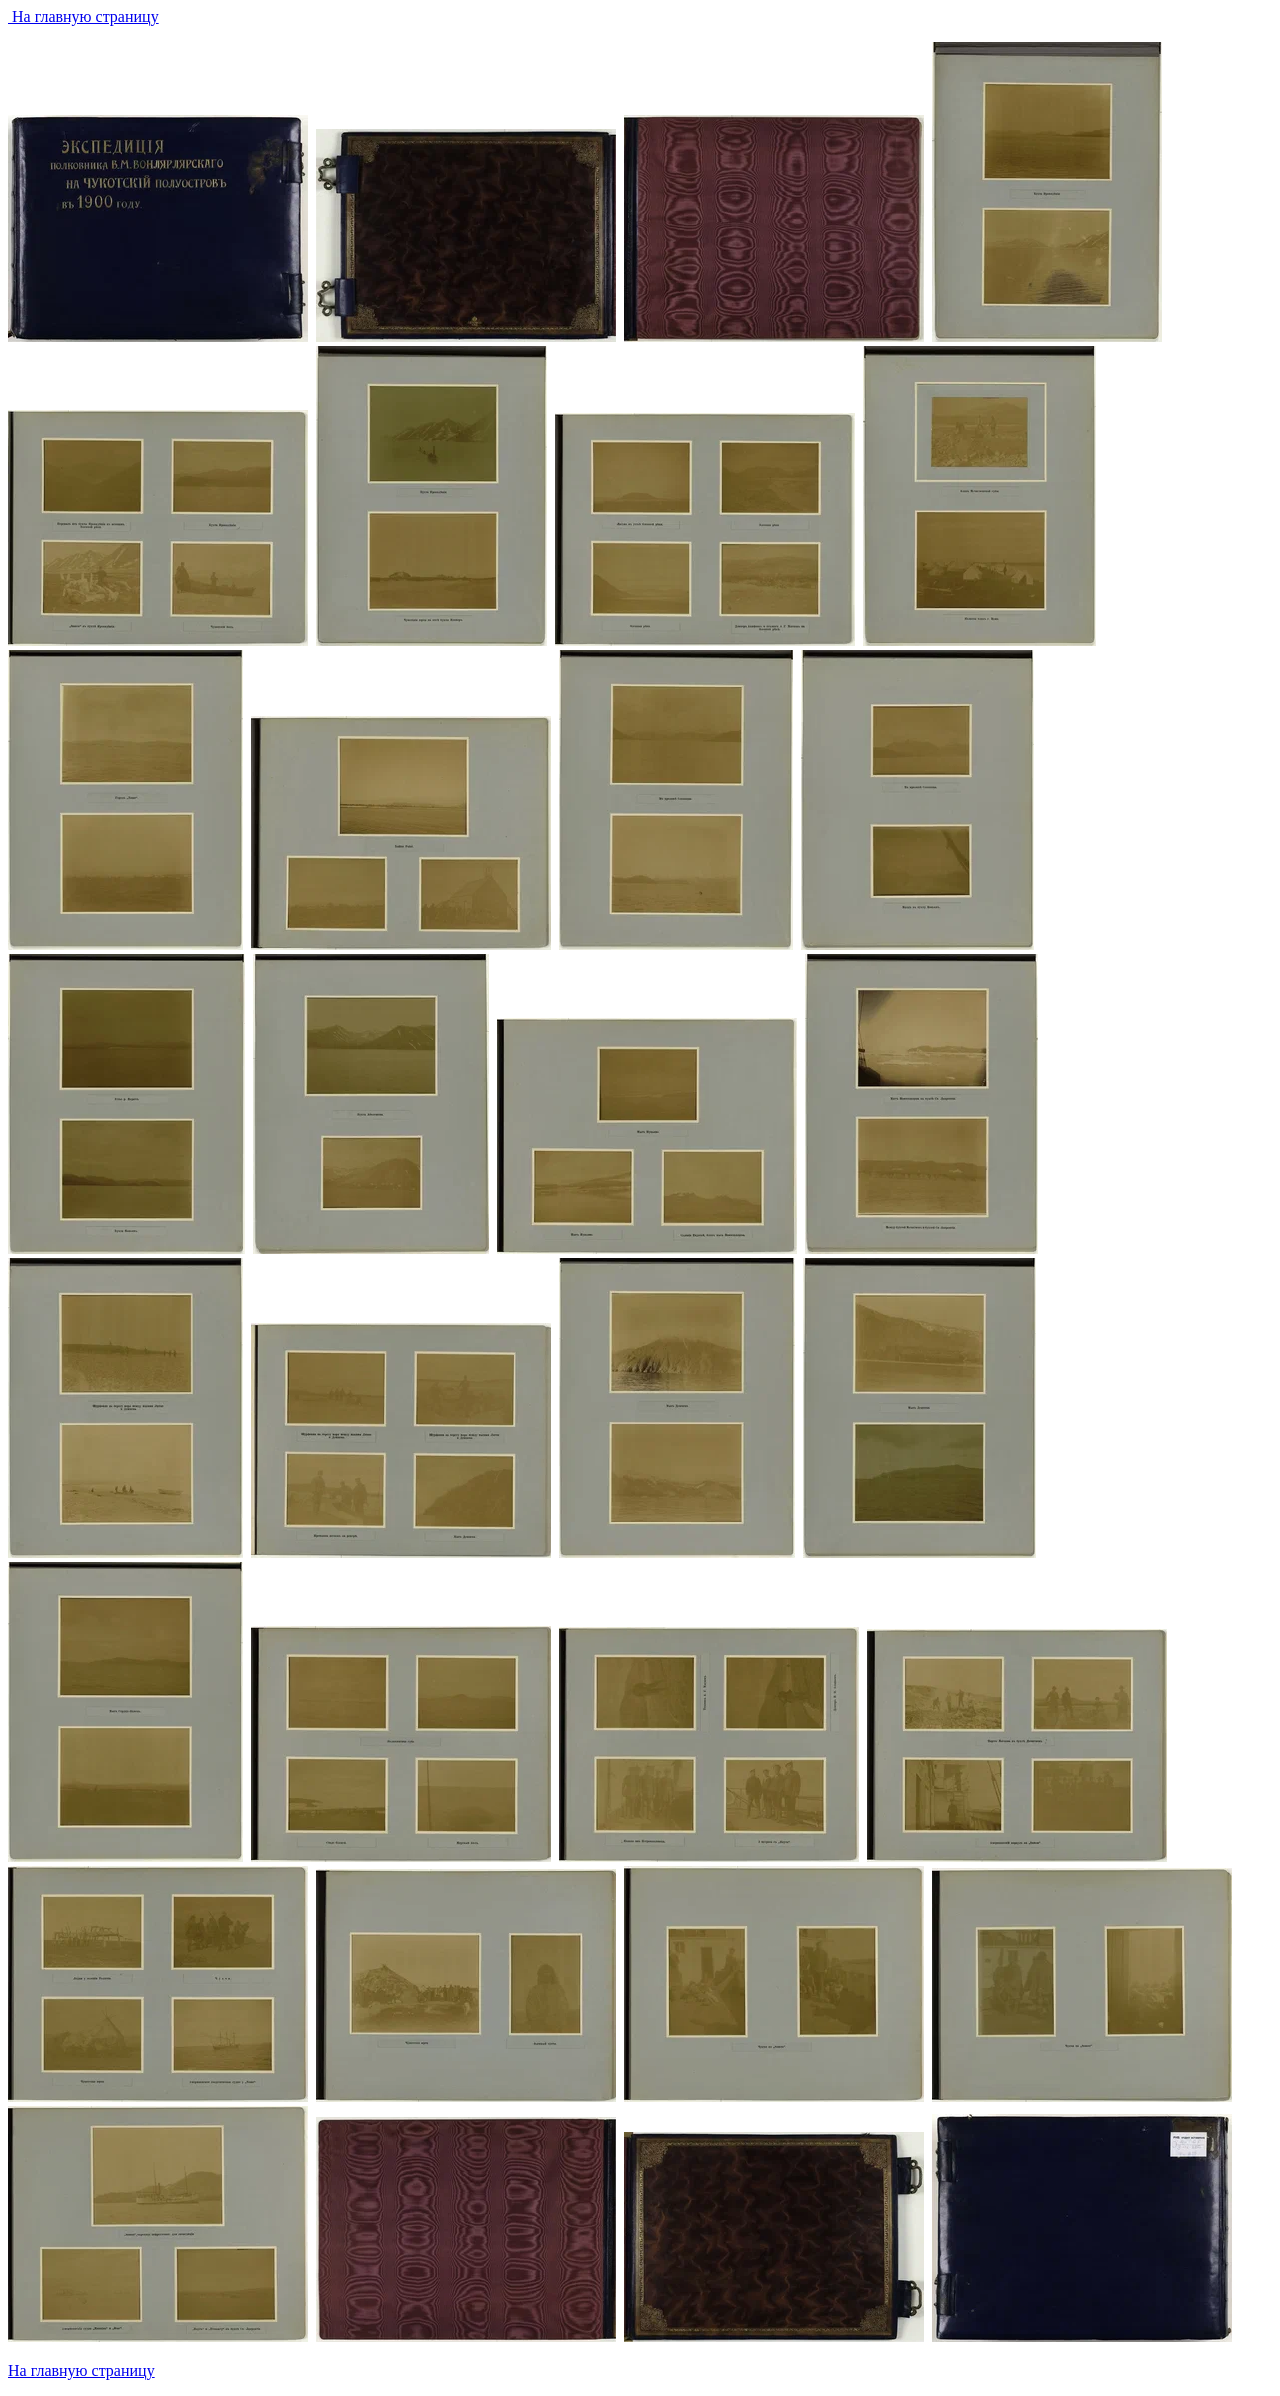 The width and height of the screenshot is (1280, 2396). I want to click on На главную страницу, so click(83, 16).